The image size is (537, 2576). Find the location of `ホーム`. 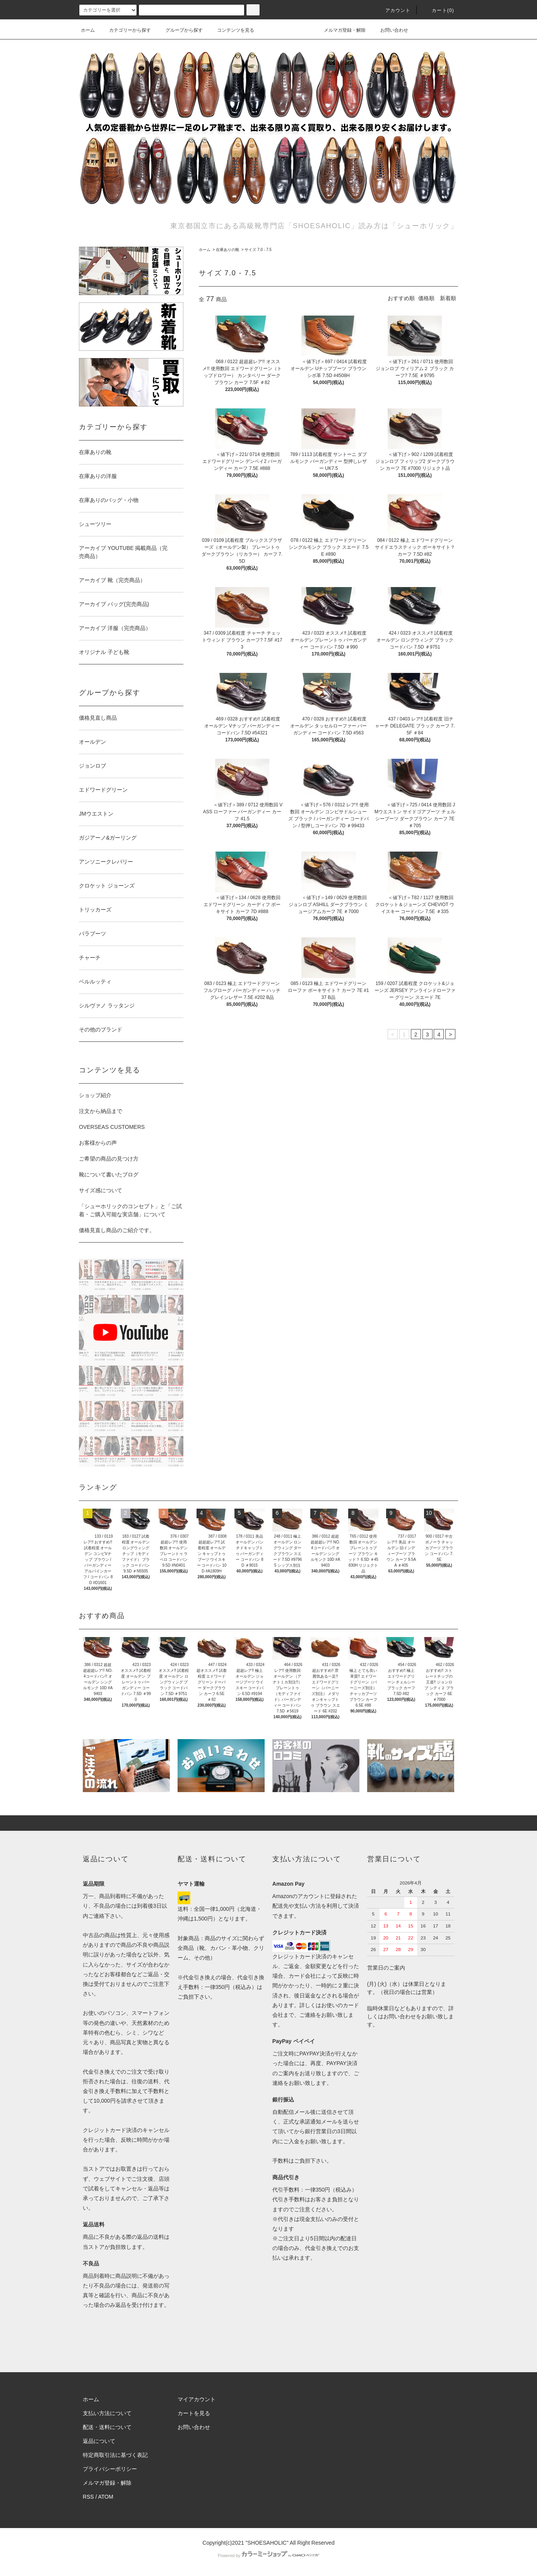

ホーム is located at coordinates (88, 30).